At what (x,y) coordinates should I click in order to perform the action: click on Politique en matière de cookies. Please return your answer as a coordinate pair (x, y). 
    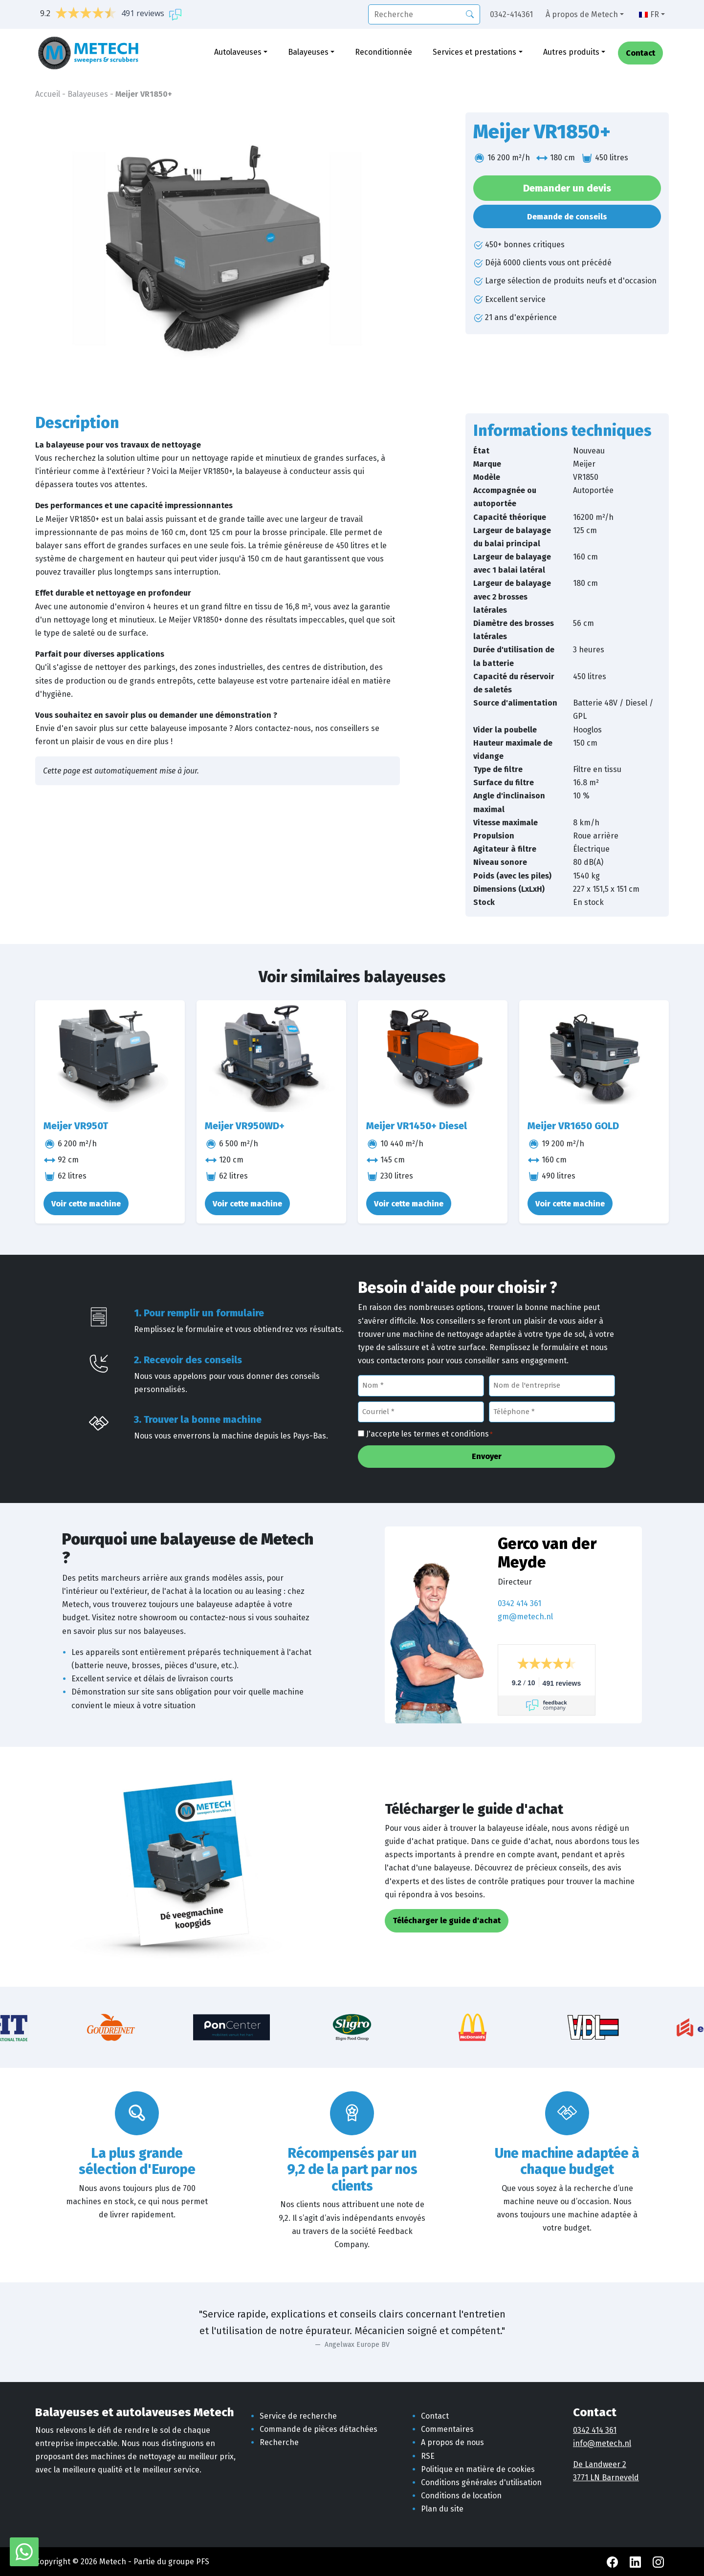
    Looking at the image, I should click on (478, 2469).